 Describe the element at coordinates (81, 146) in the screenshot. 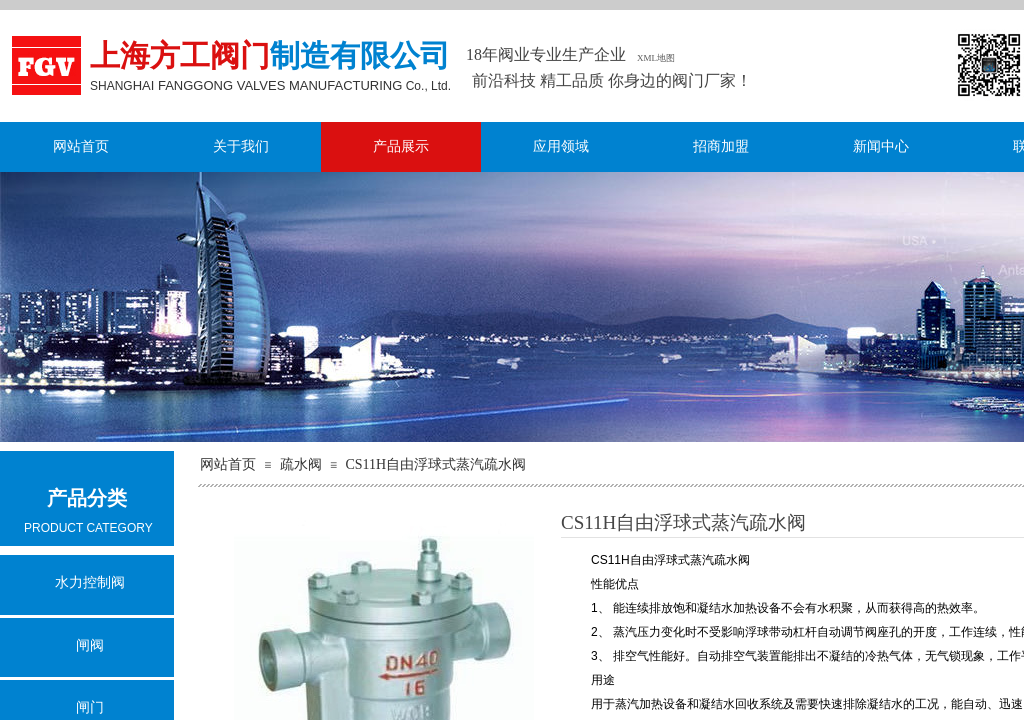

I see `网站首页` at that location.